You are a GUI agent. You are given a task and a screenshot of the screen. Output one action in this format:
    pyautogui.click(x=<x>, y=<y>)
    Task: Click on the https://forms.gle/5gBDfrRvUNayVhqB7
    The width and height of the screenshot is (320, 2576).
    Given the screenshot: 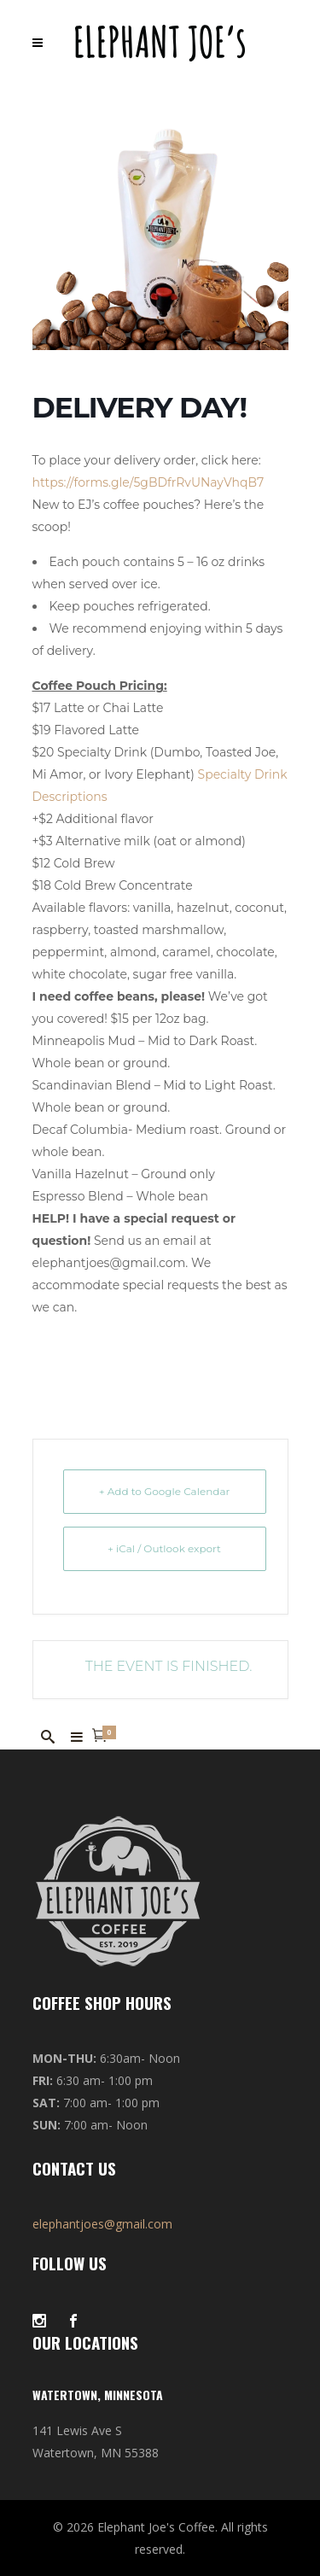 What is the action you would take?
    pyautogui.click(x=148, y=482)
    